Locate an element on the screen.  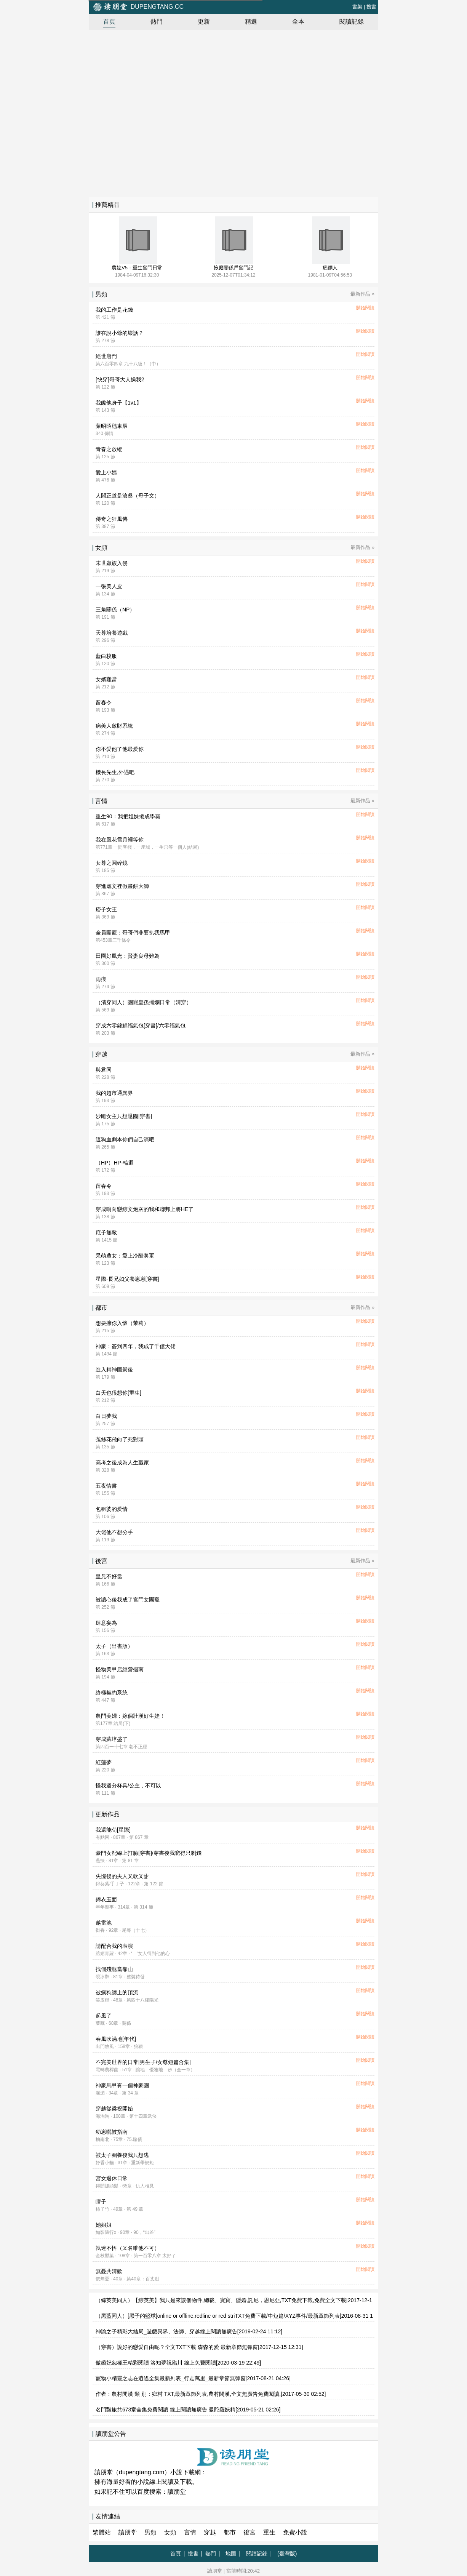
寵物小精靈之志在逍遙全集最新列表_行走萬里_最新章節無彈窗[2017-08-21 04:26] is located at coordinates (193, 2378).